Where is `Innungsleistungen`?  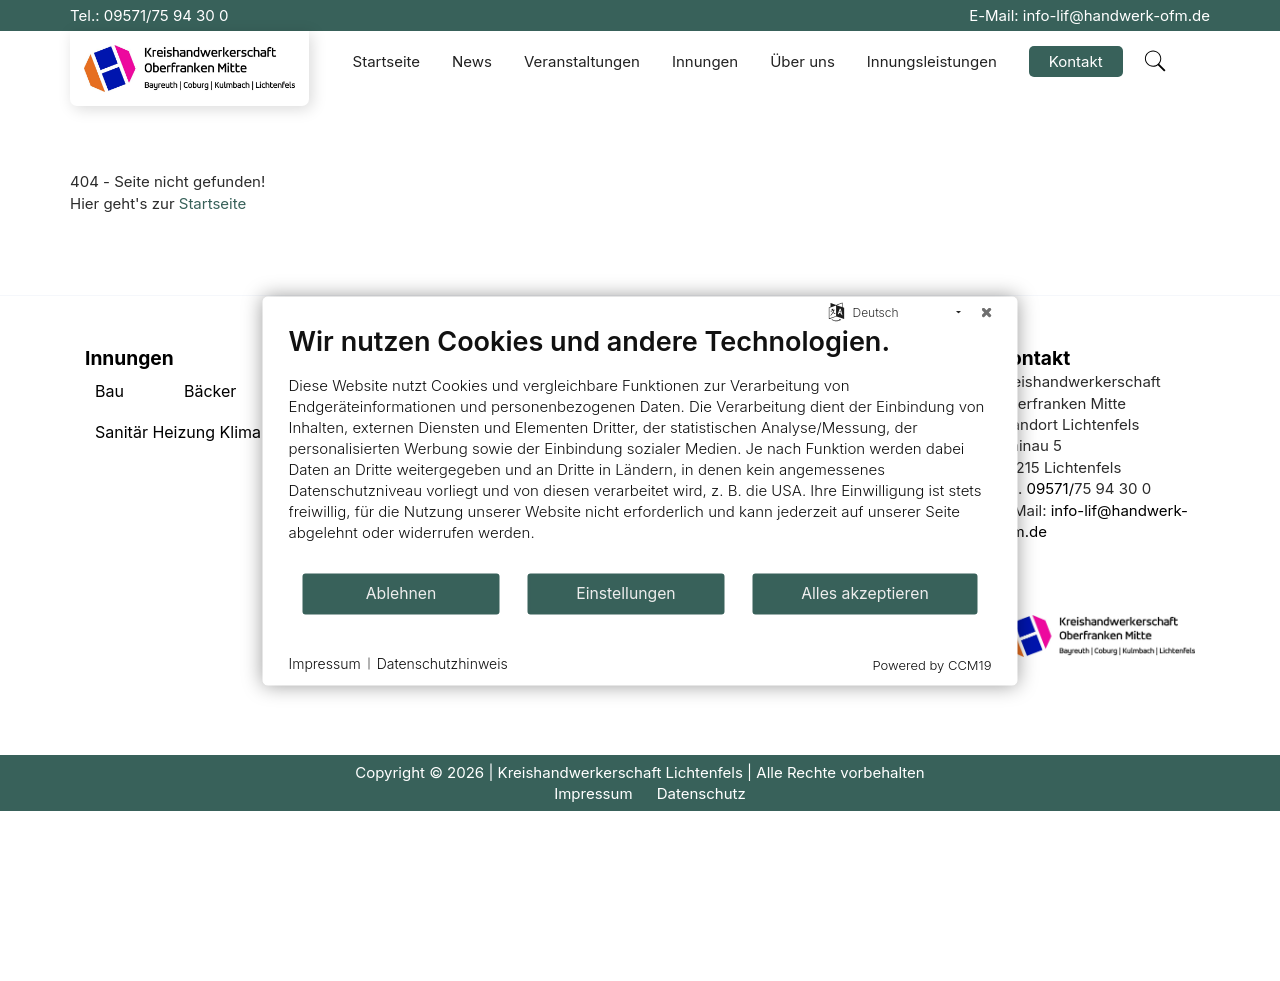
Innungsleistungen is located at coordinates (932, 61).